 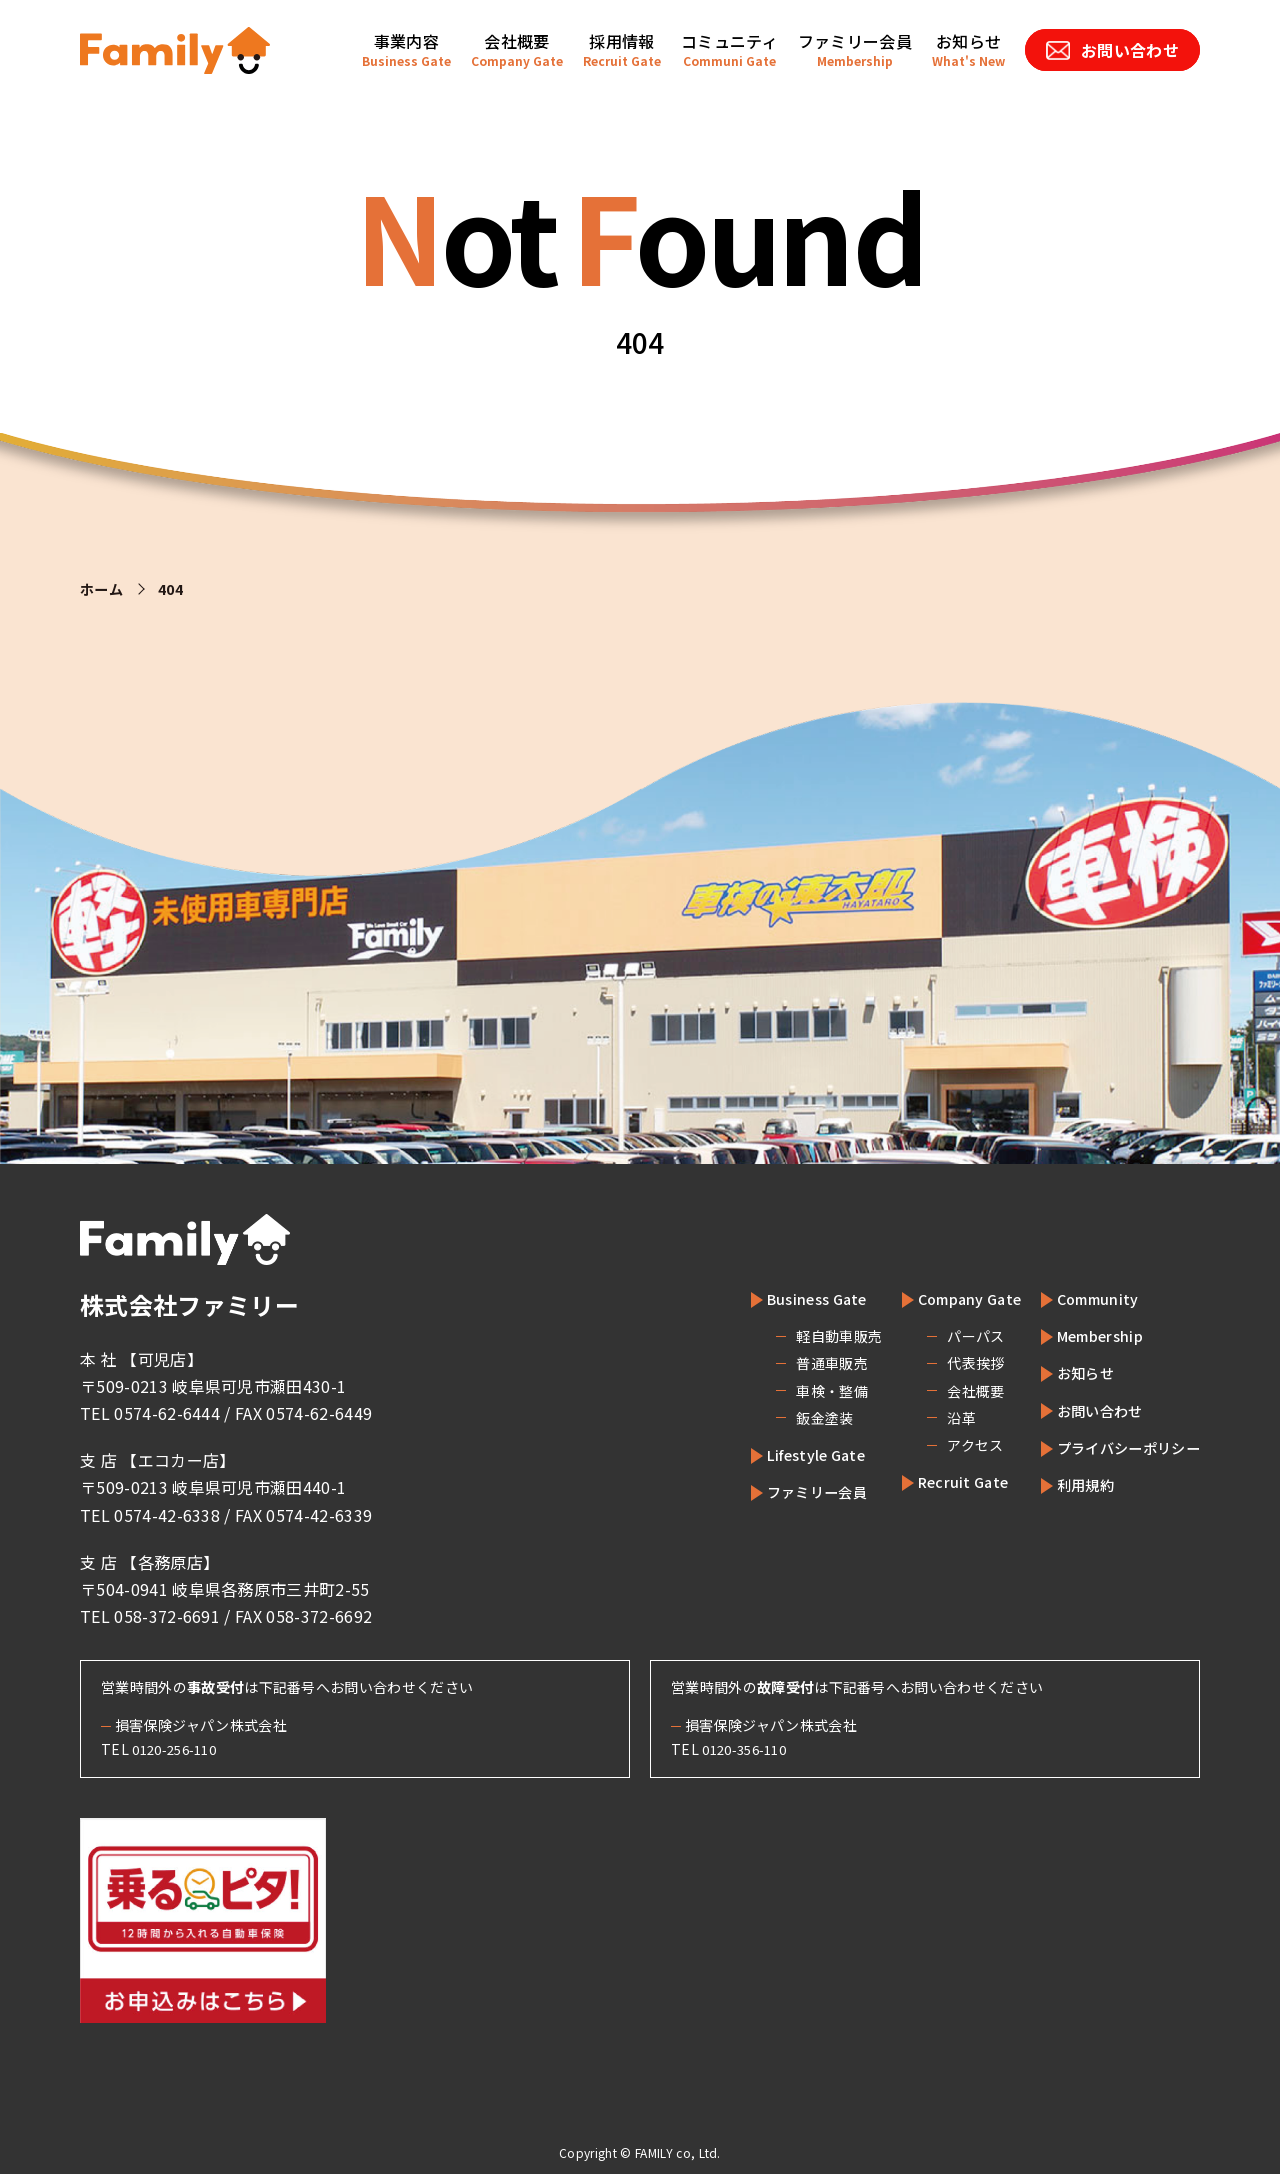 I want to click on 代表挨拶, so click(x=934, y=1363).